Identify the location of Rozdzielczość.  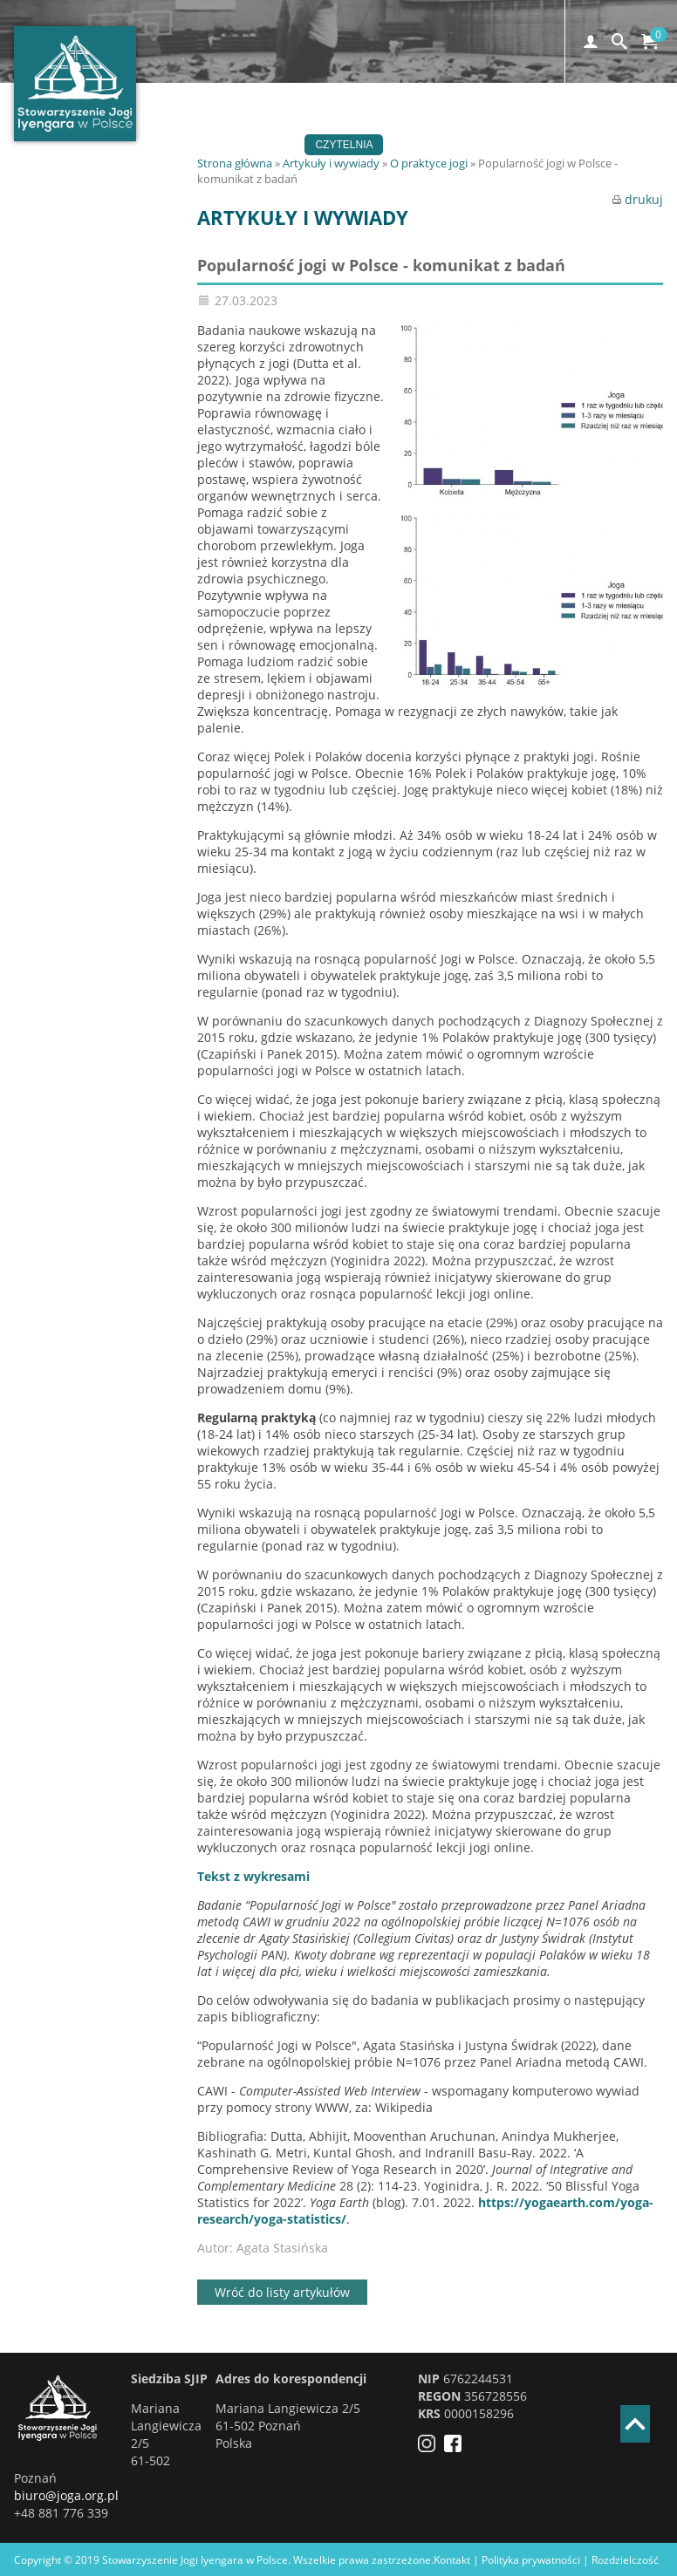
(625, 2559).